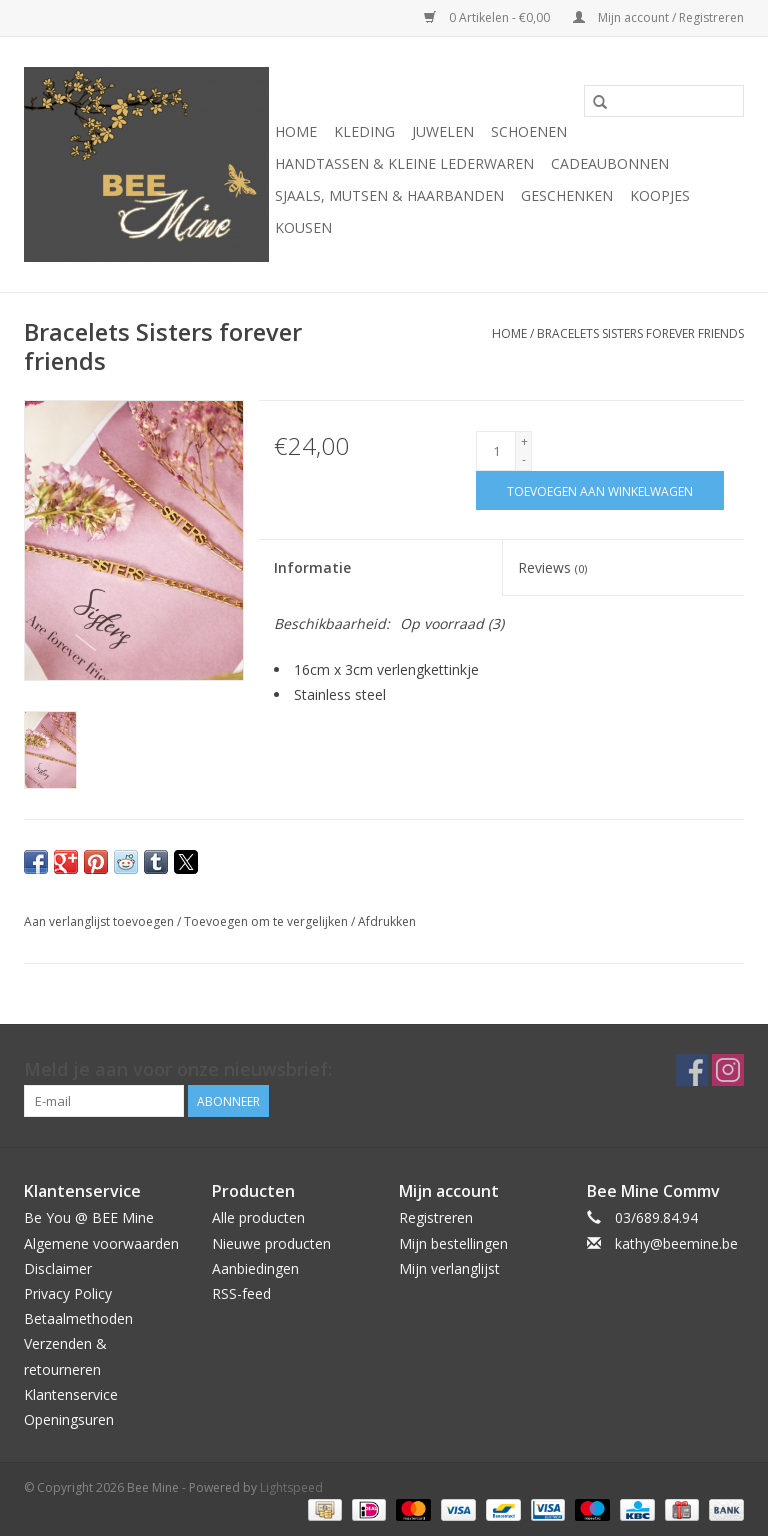 The image size is (768, 1536). What do you see at coordinates (676, 1243) in the screenshot?
I see `kathy@beemine.be [E-mail: kathy@beemine.be]` at bounding box center [676, 1243].